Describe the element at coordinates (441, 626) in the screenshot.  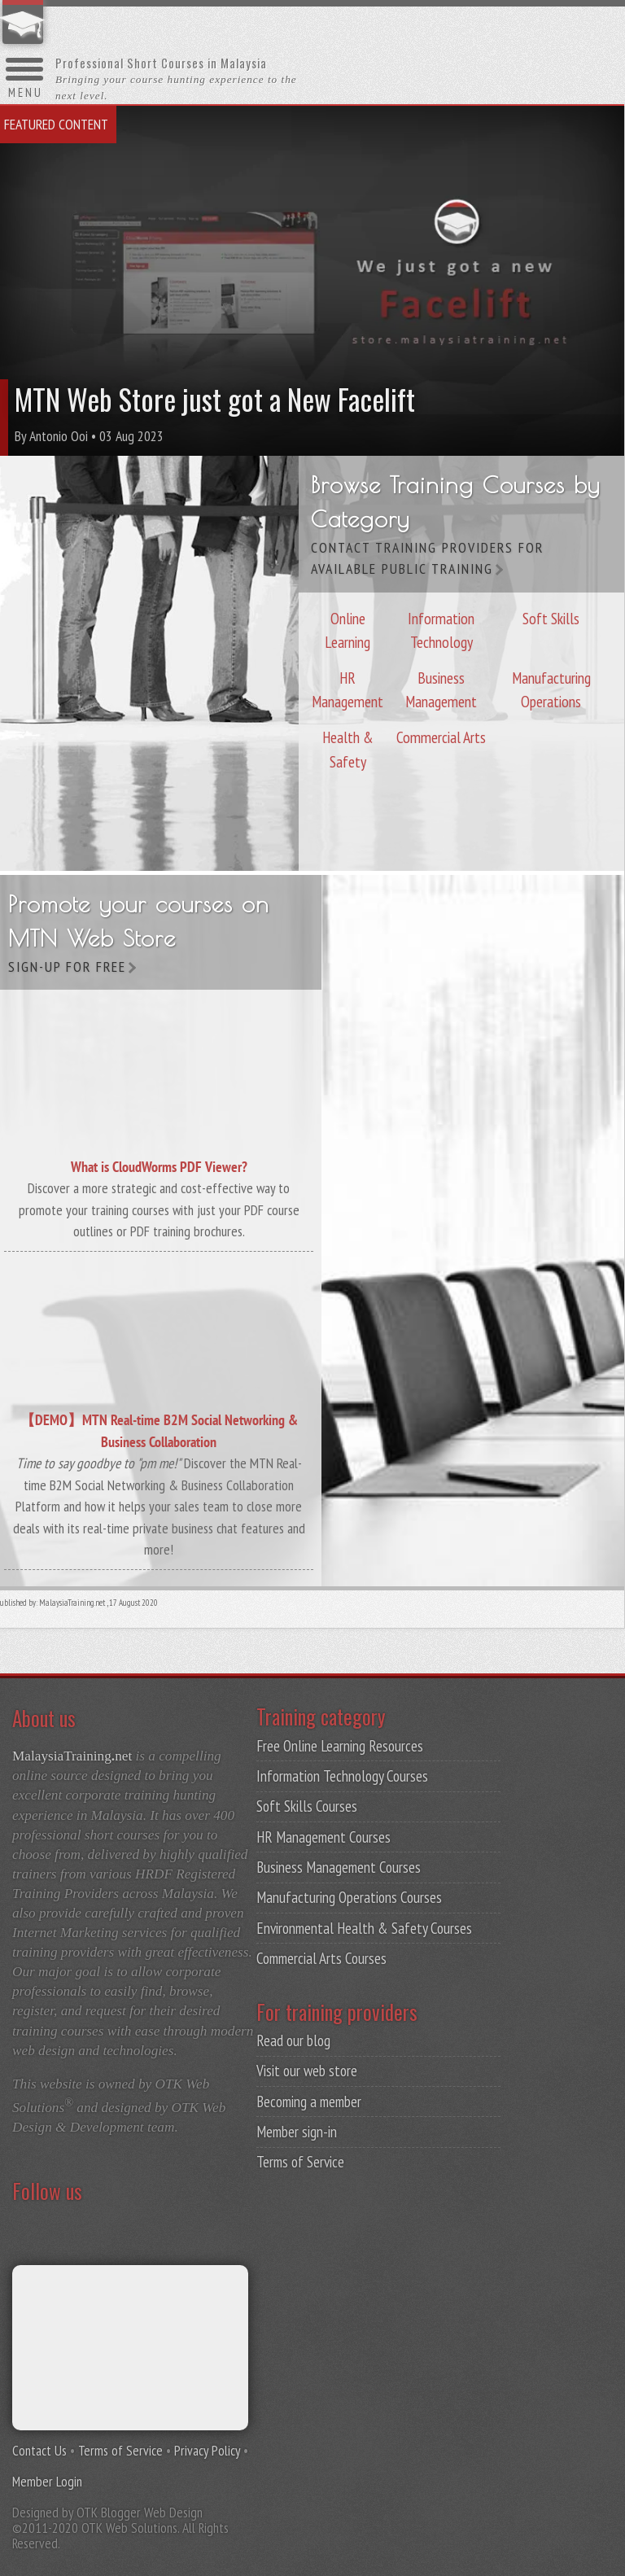
I see `Information Technology` at that location.